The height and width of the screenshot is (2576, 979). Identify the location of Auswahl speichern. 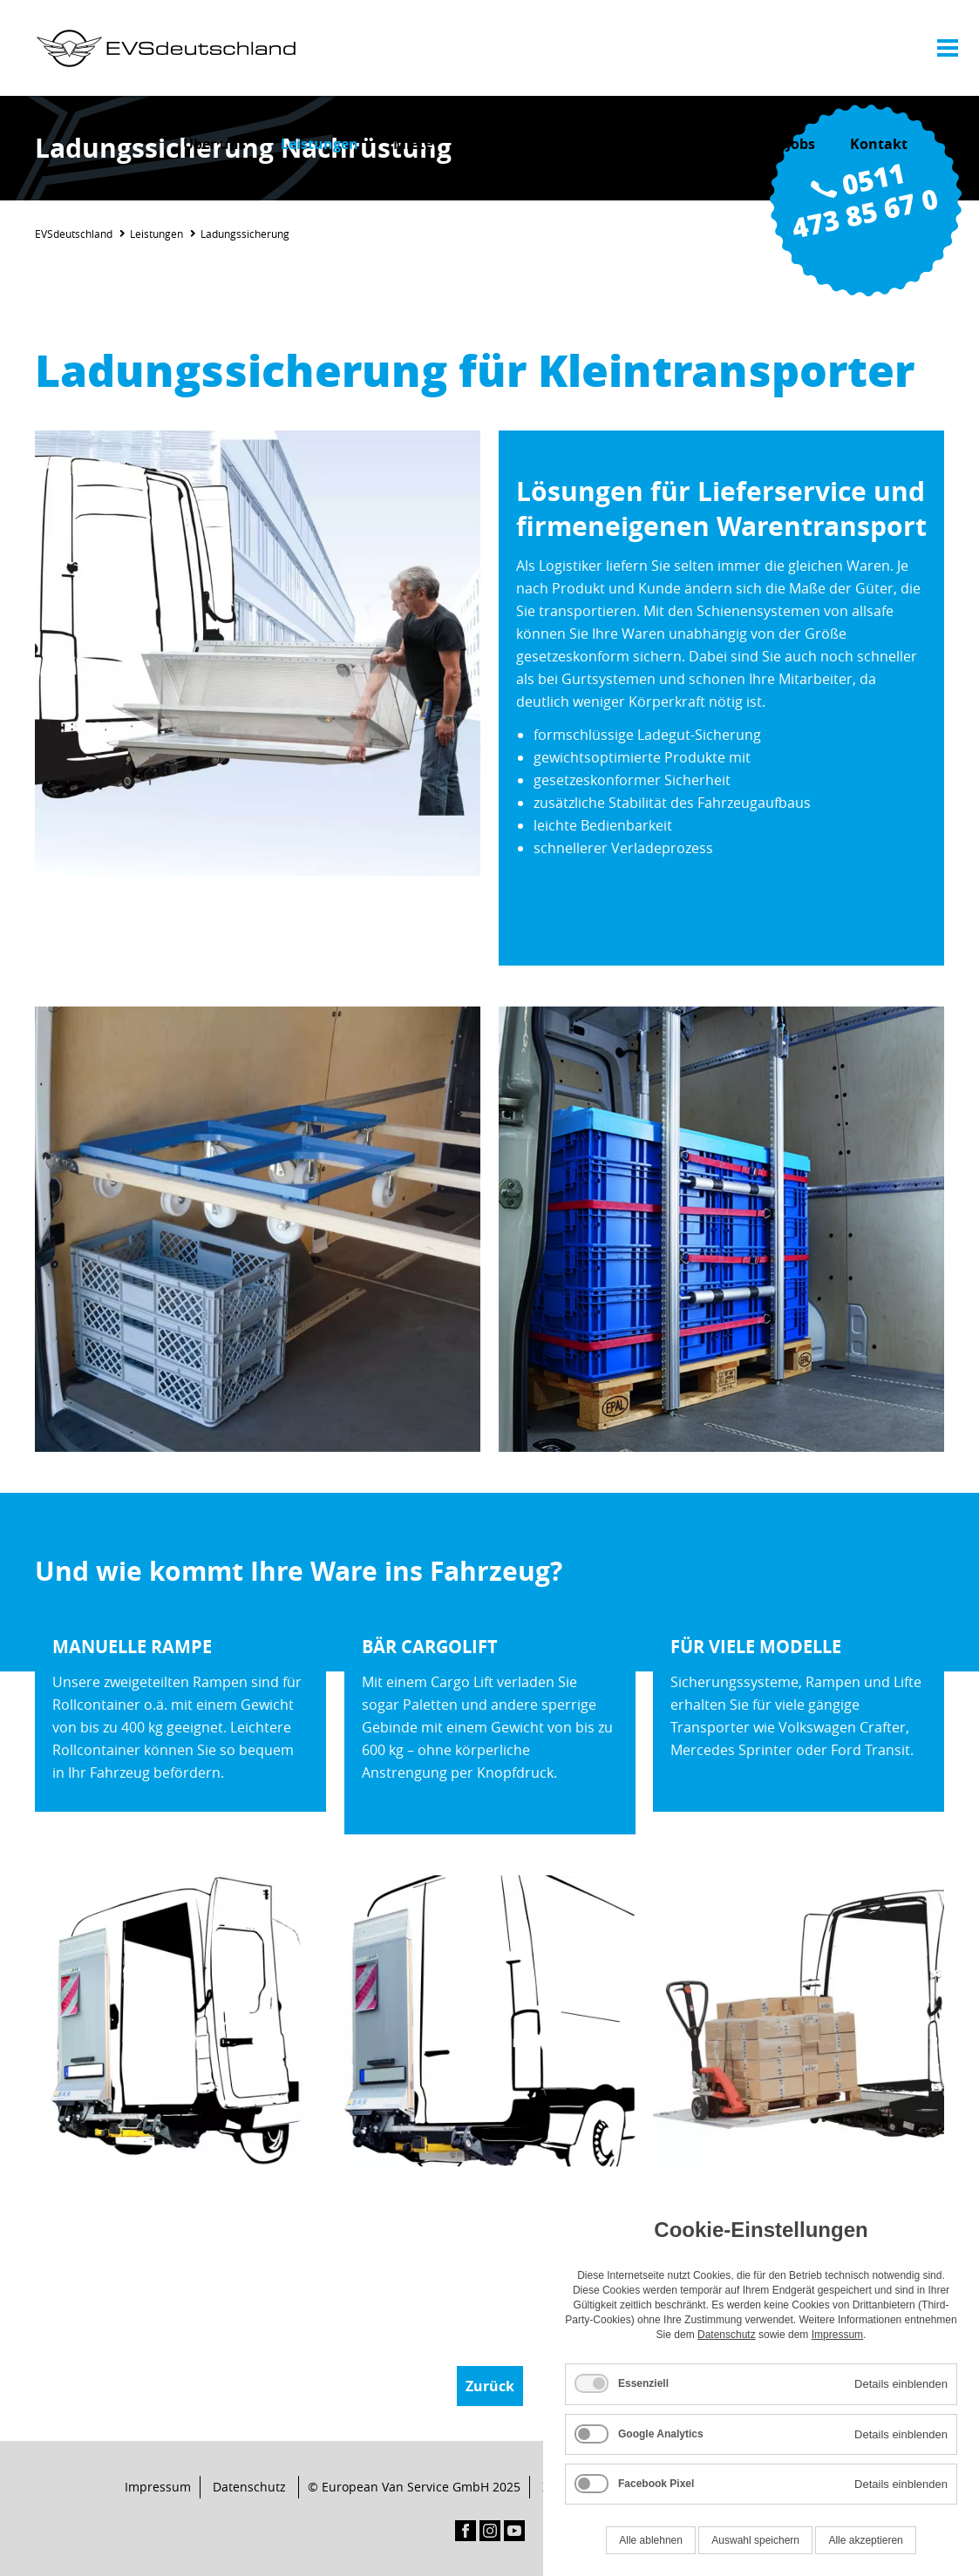
(755, 2540).